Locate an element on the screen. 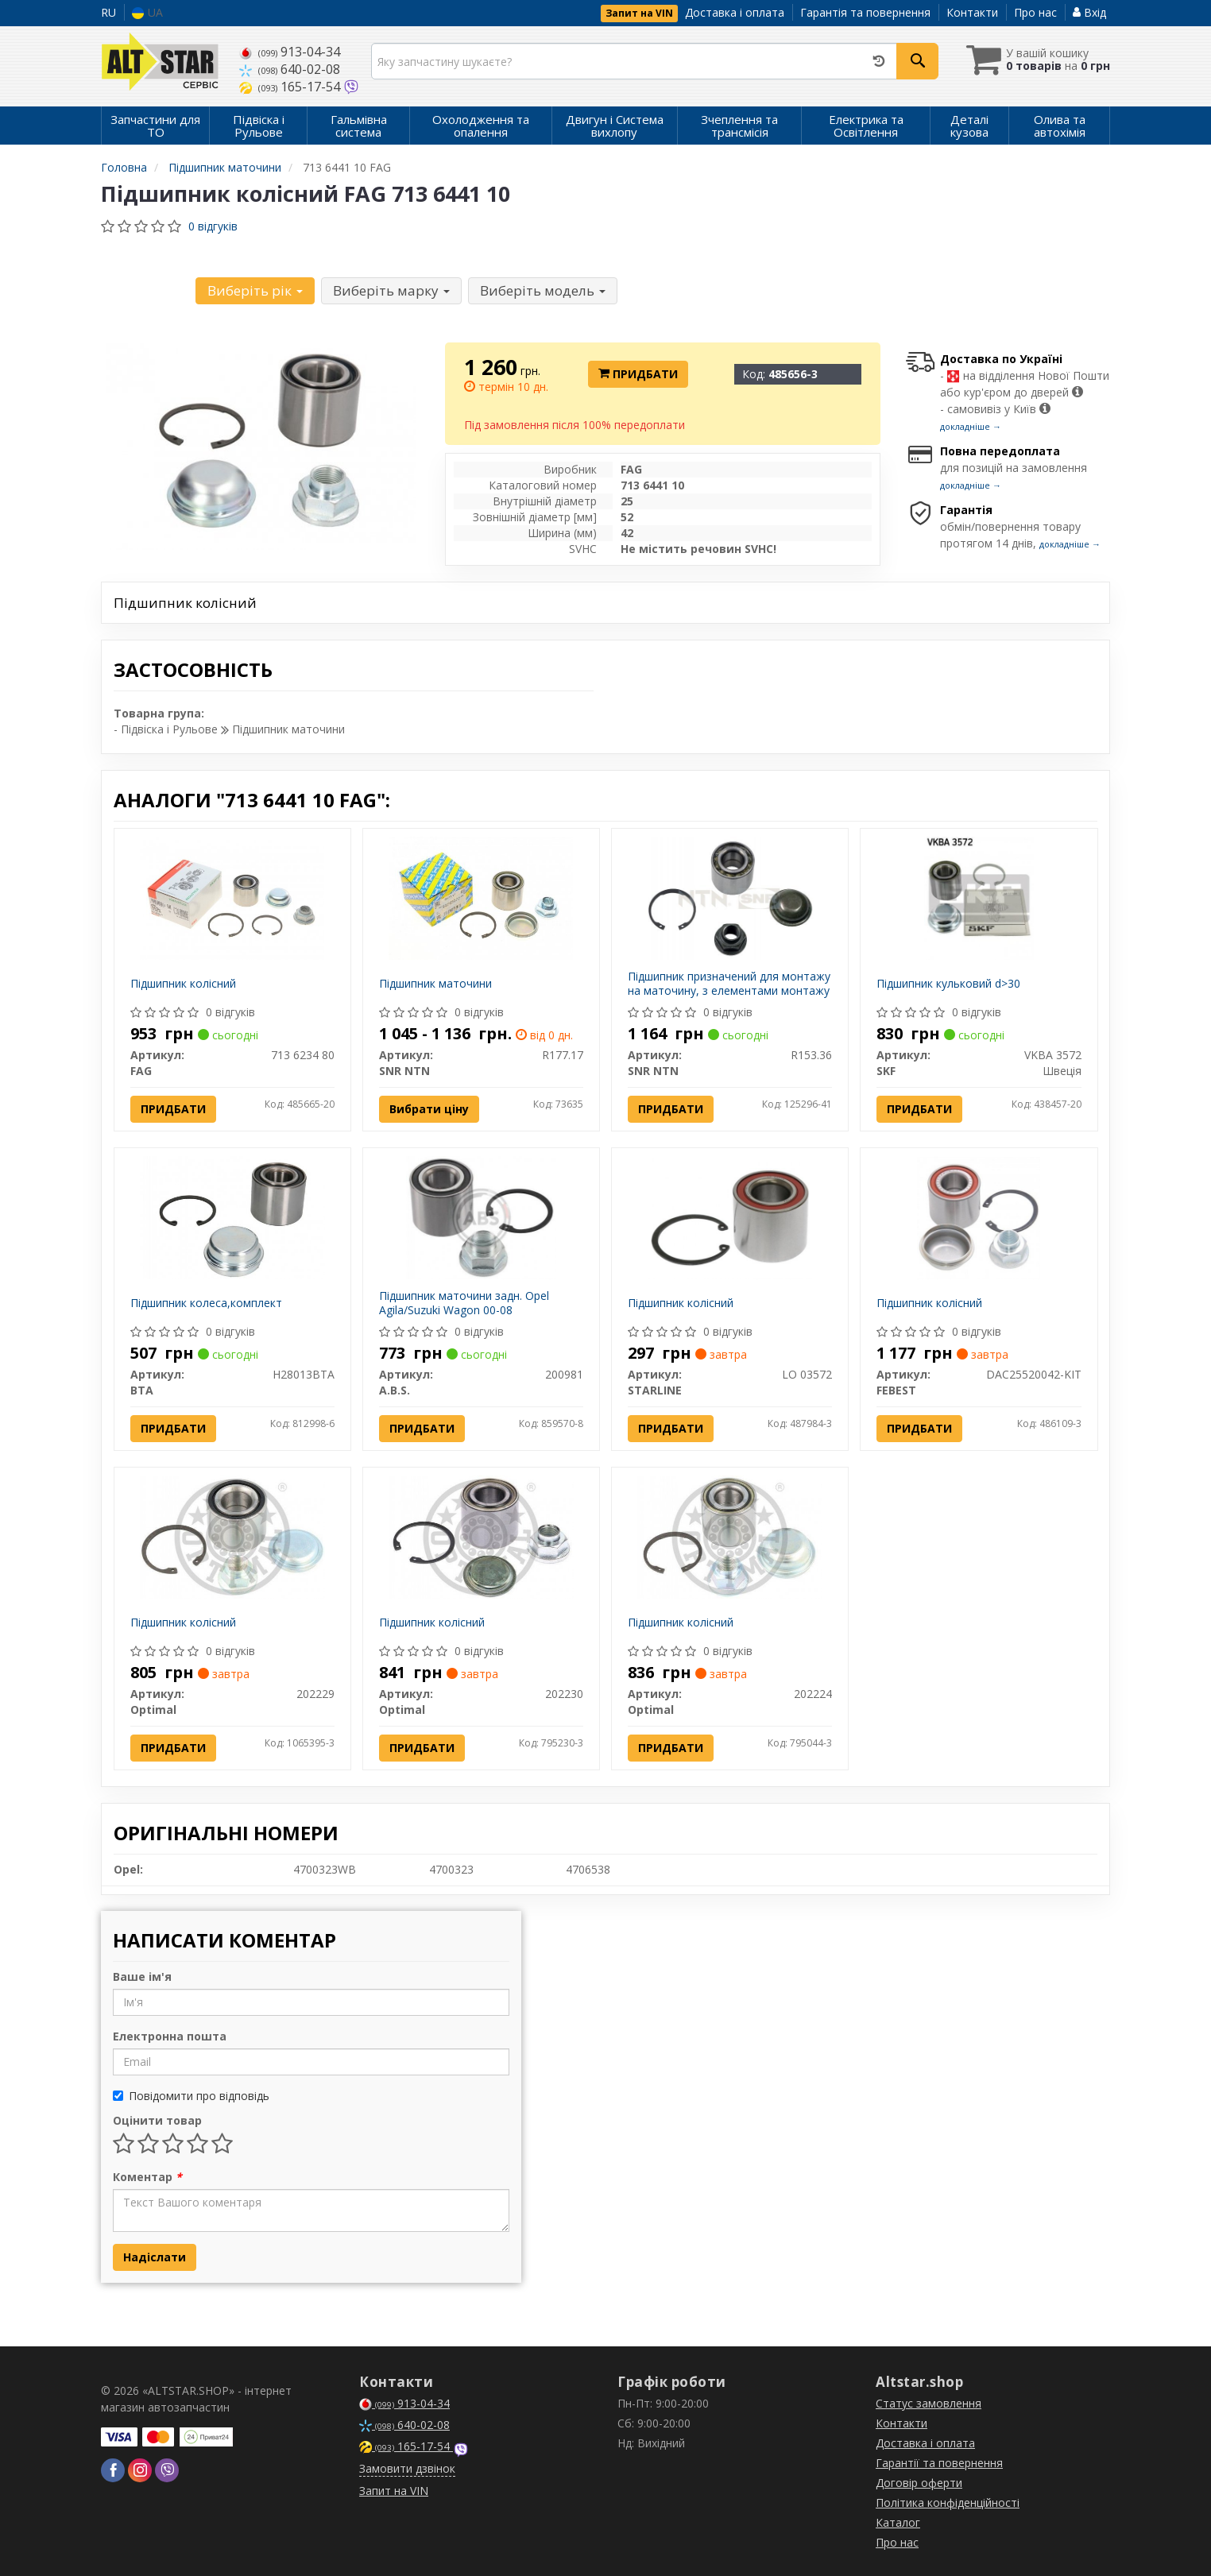  Оцінити товар is located at coordinates (157, 2120).